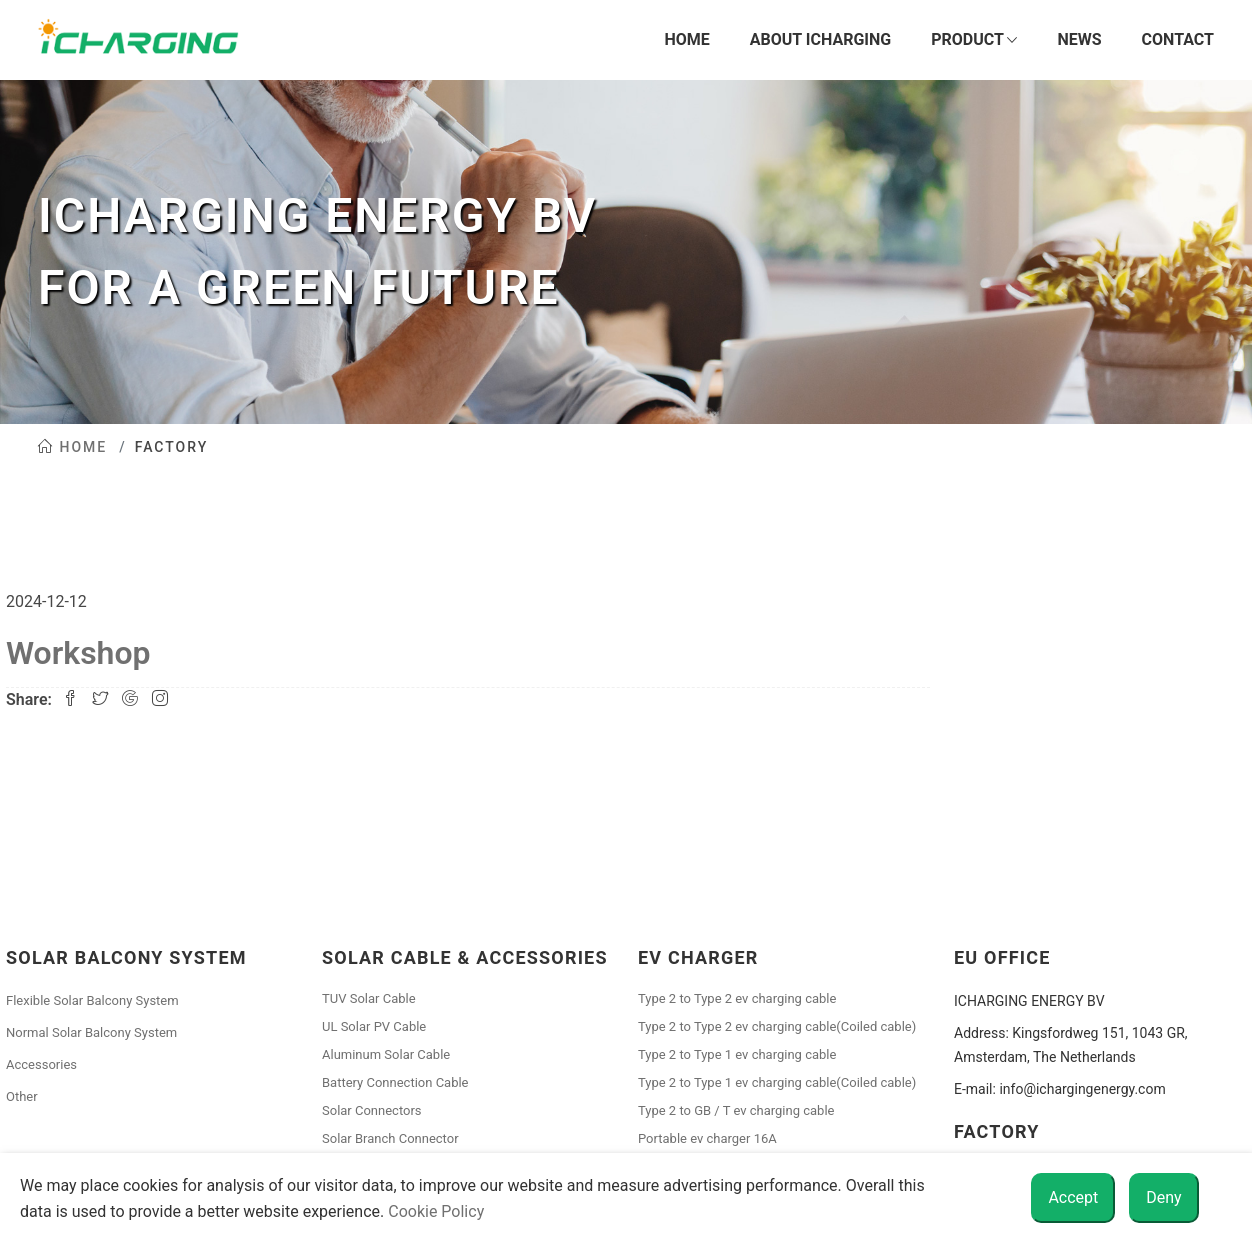 The image size is (1252, 1245). What do you see at coordinates (372, 1110) in the screenshot?
I see `Solar Connectors` at bounding box center [372, 1110].